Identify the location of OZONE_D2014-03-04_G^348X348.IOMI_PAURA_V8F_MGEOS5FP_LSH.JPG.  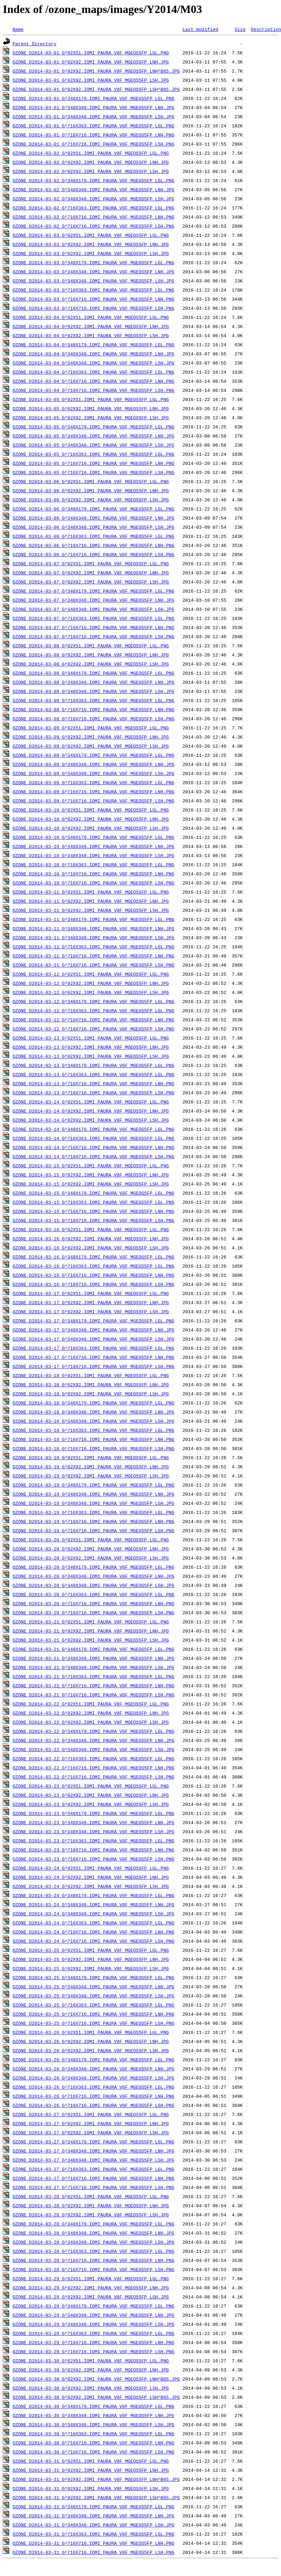
(93, 363).